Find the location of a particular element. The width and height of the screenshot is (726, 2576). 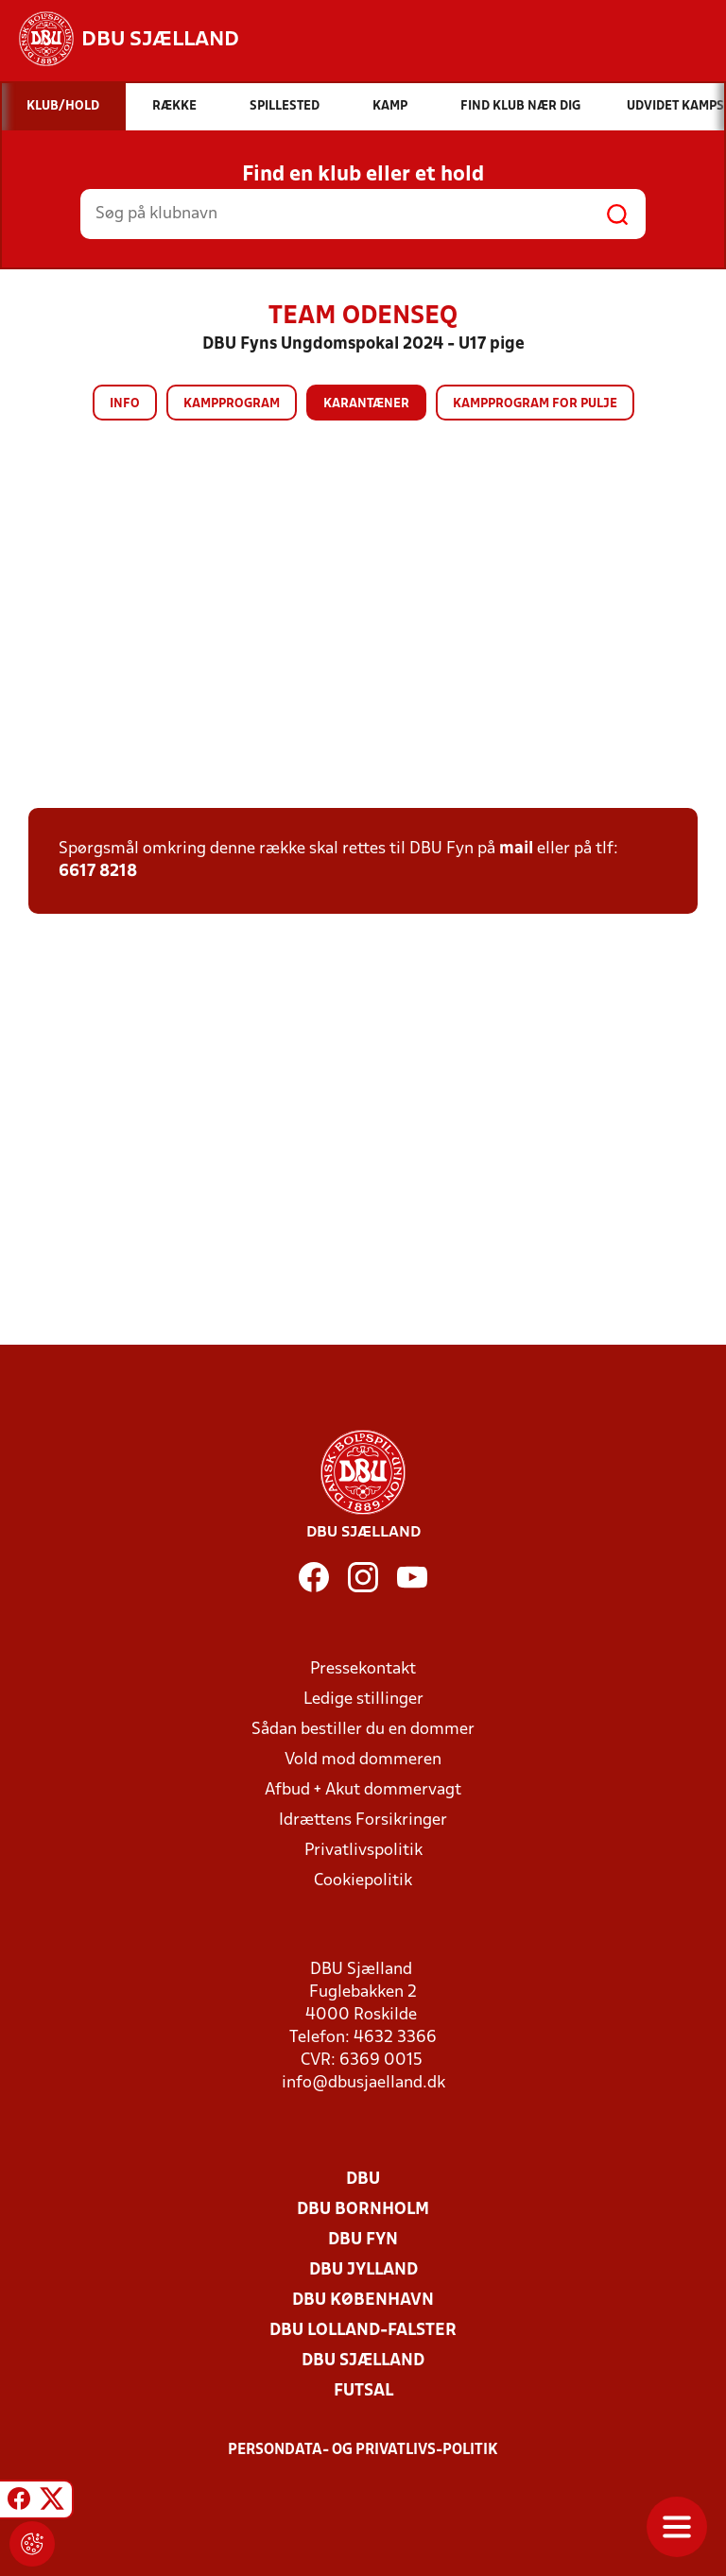

Vold mod dommeren is located at coordinates (363, 1760).